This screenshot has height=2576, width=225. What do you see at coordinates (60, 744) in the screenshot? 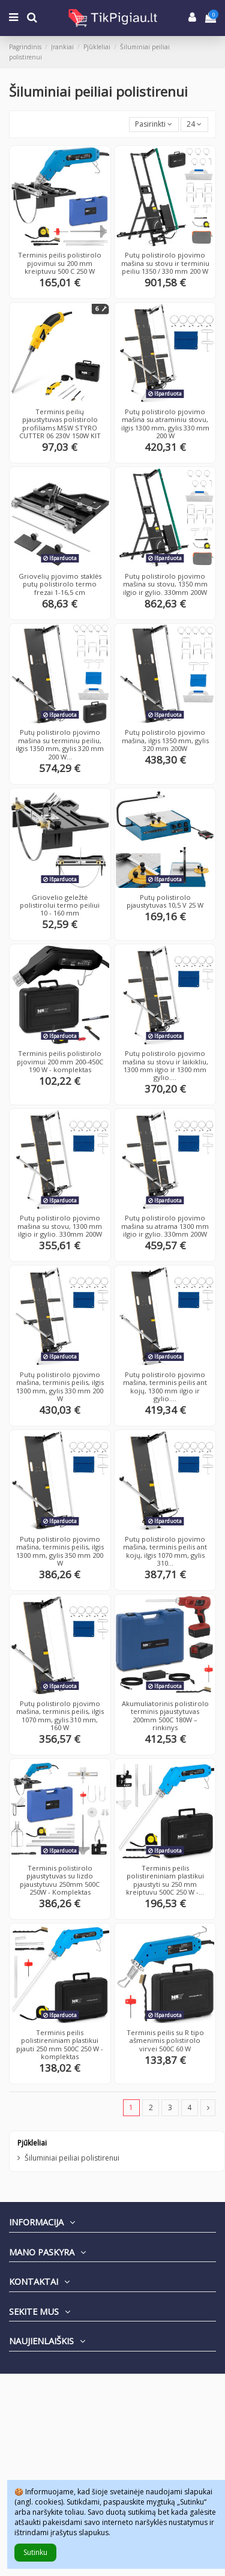
I see `Putų polistirolo pjovimo mašina su terminiu peiliu, ilgis 1350 mm, gylis 320 mm 200 W...` at bounding box center [60, 744].